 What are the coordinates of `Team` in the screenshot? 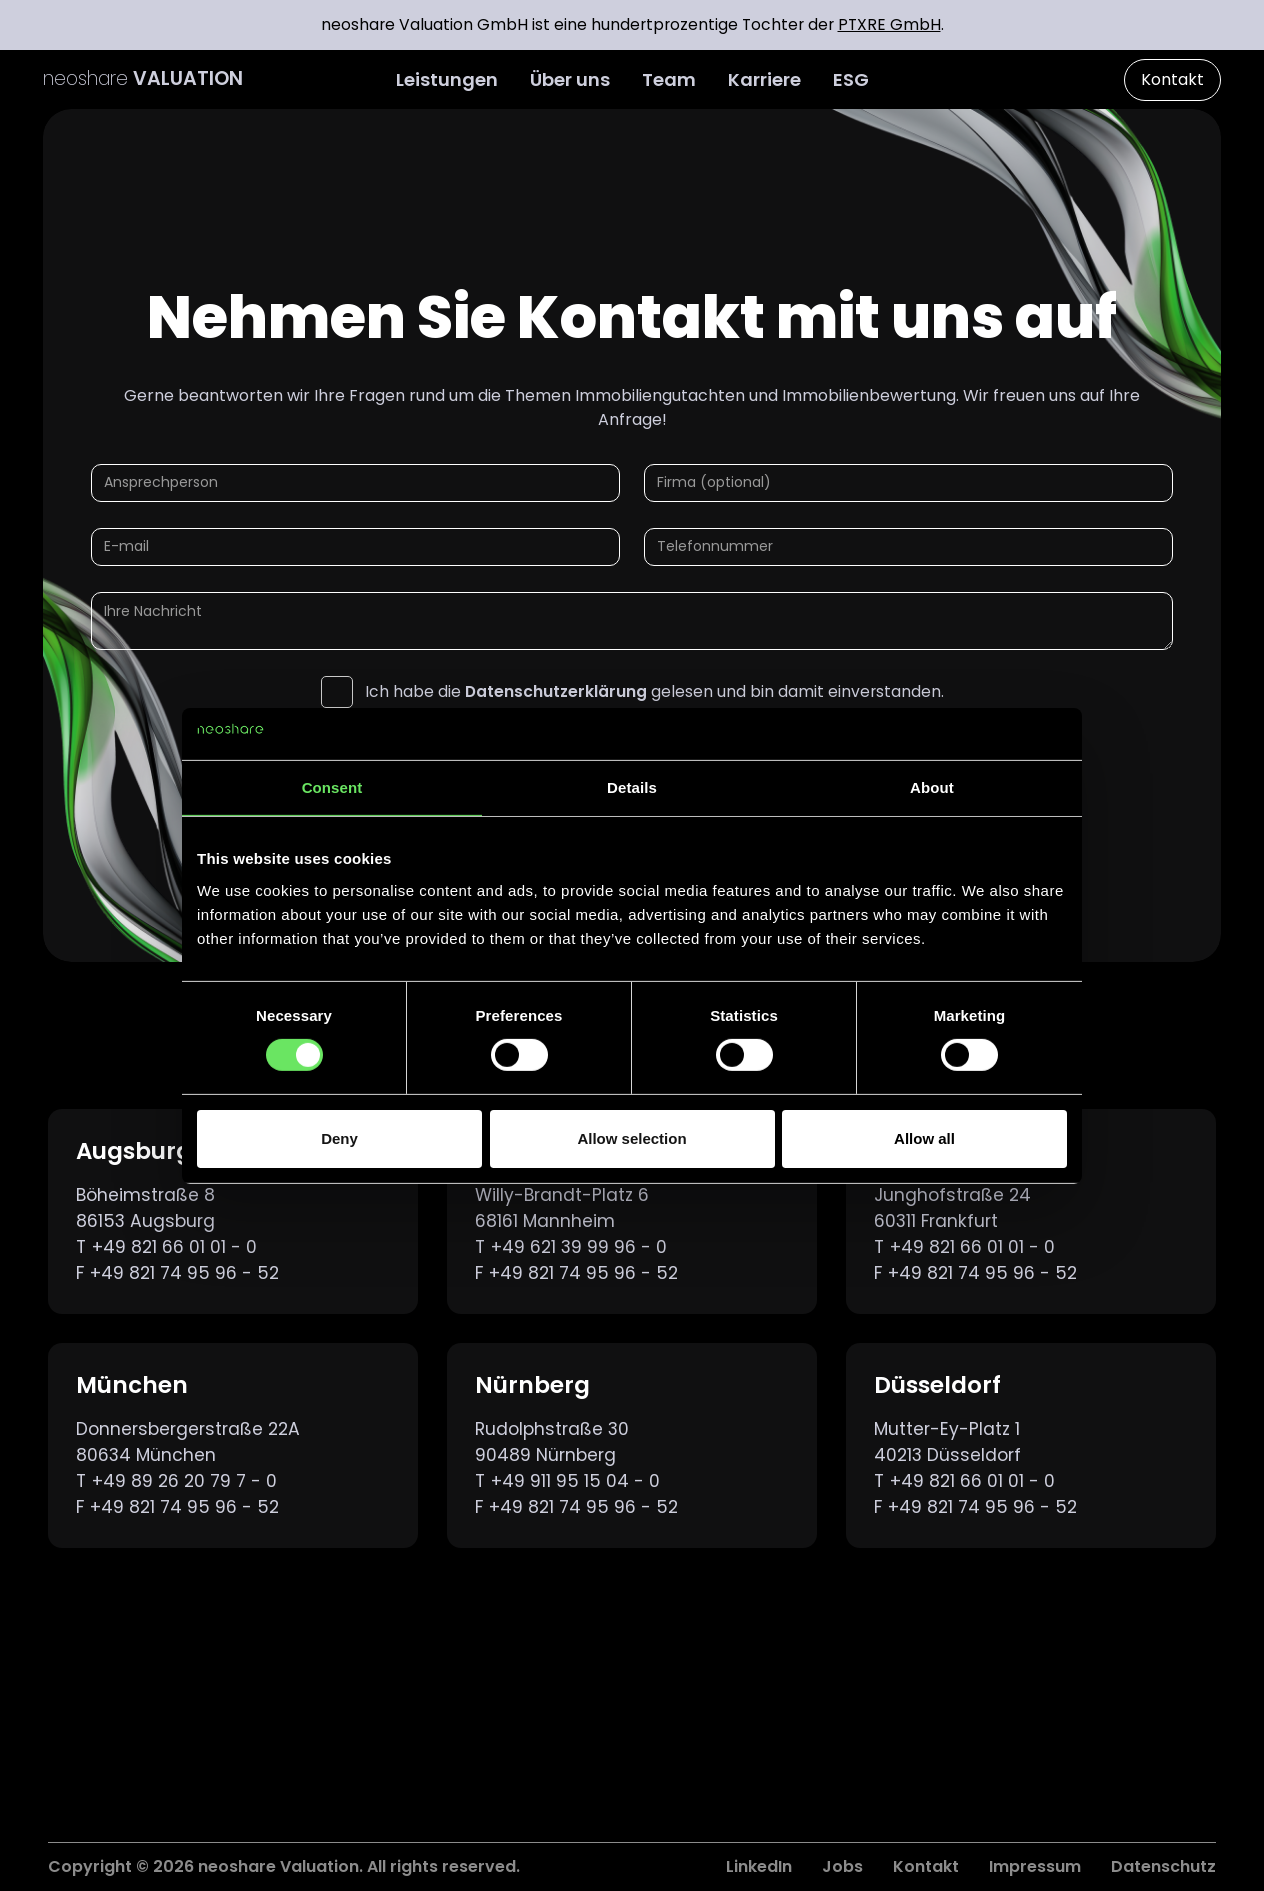 It's located at (669, 79).